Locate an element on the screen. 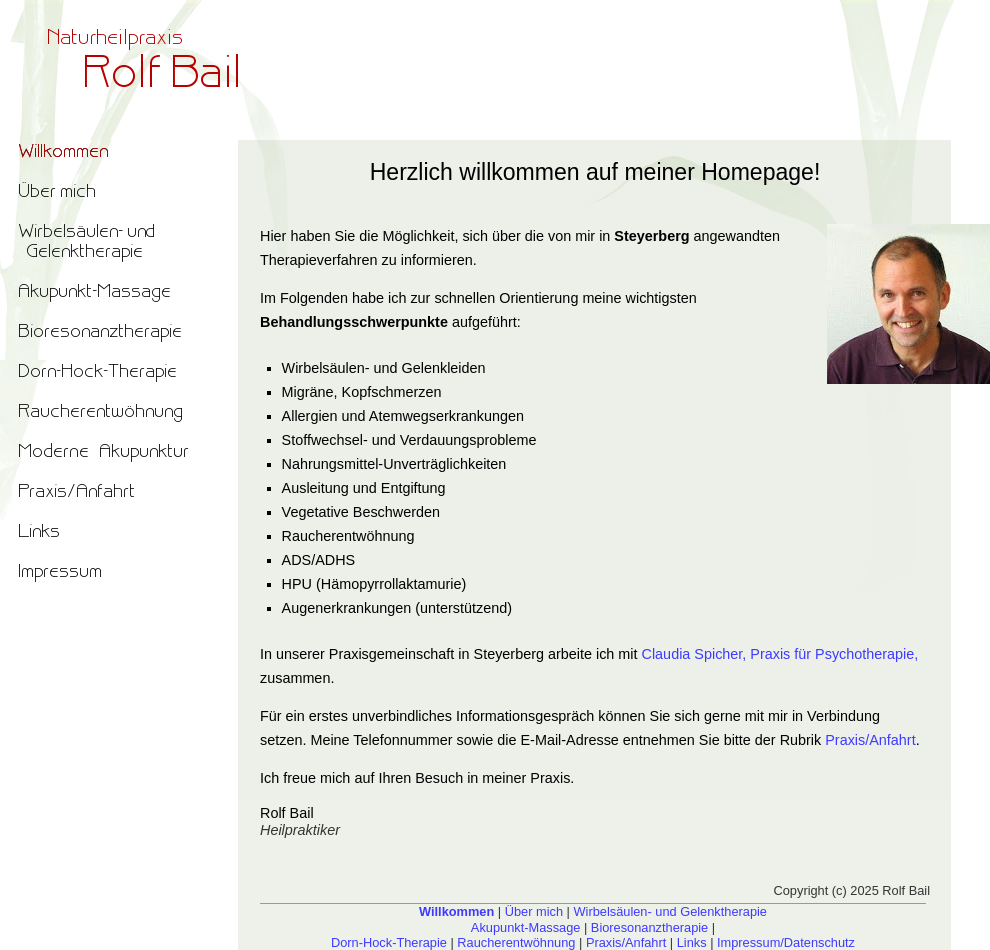 The image size is (990, 950). Wirbelsäulen- und Gelenktherapie is located at coordinates (669, 911).